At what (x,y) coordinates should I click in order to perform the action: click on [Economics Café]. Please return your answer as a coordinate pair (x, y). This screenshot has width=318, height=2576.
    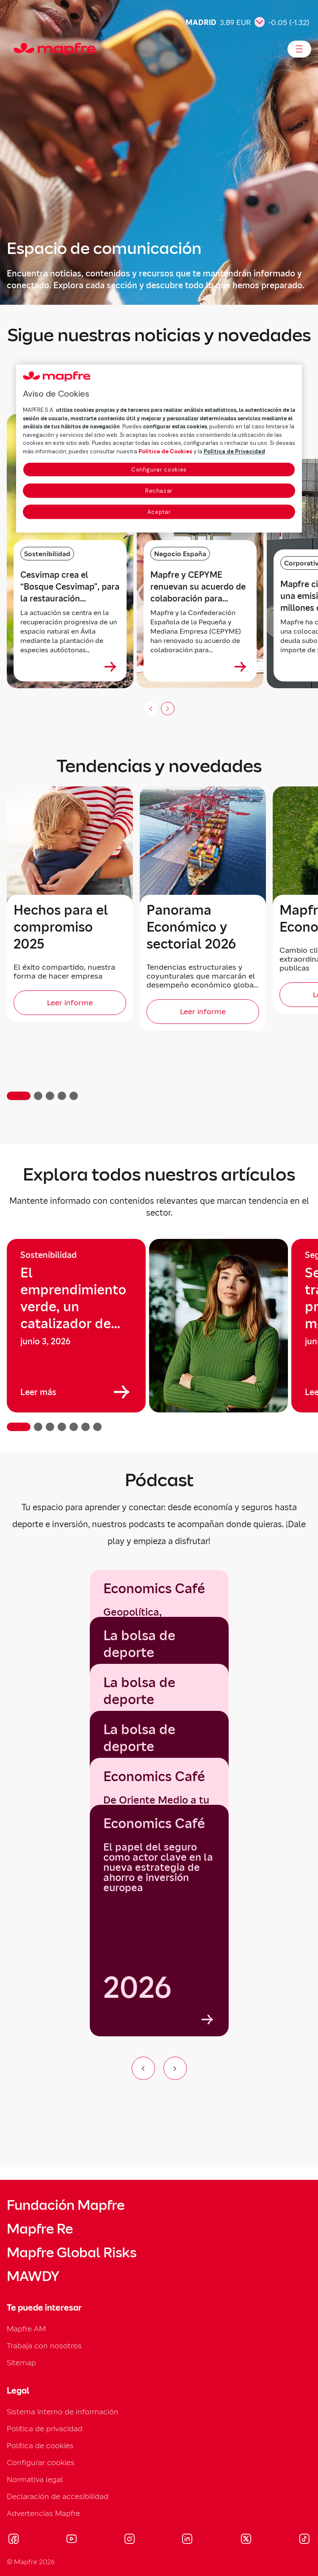
    Looking at the image, I should click on (159, 1920).